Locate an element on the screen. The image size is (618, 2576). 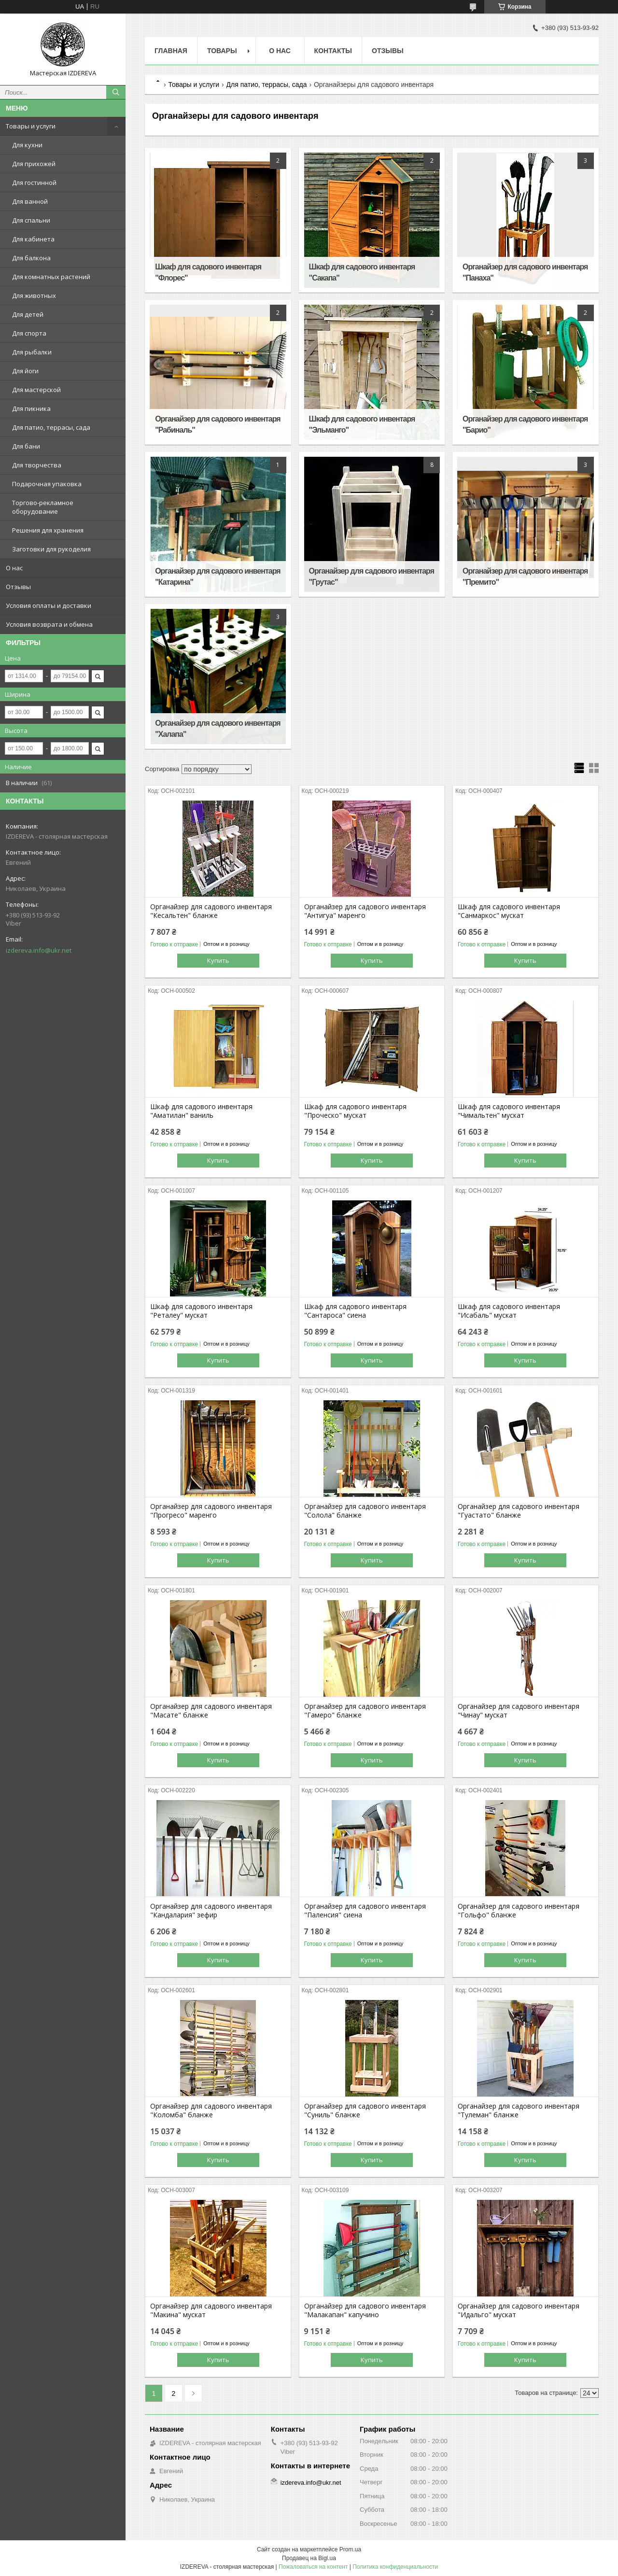
Для комнатных растений is located at coordinates (51, 276).